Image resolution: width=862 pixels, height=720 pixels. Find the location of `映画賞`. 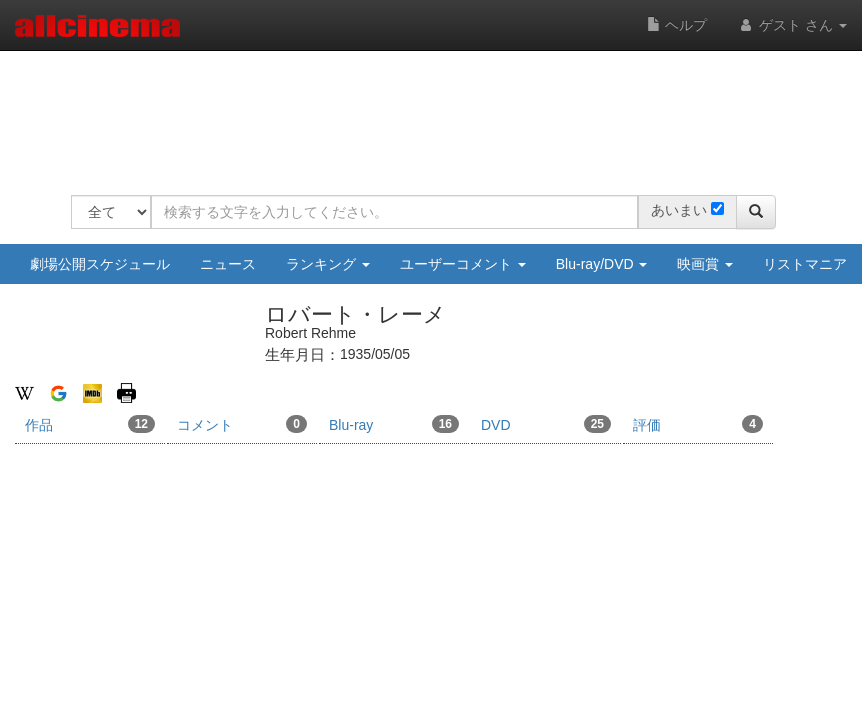

映画賞 is located at coordinates (705, 264).